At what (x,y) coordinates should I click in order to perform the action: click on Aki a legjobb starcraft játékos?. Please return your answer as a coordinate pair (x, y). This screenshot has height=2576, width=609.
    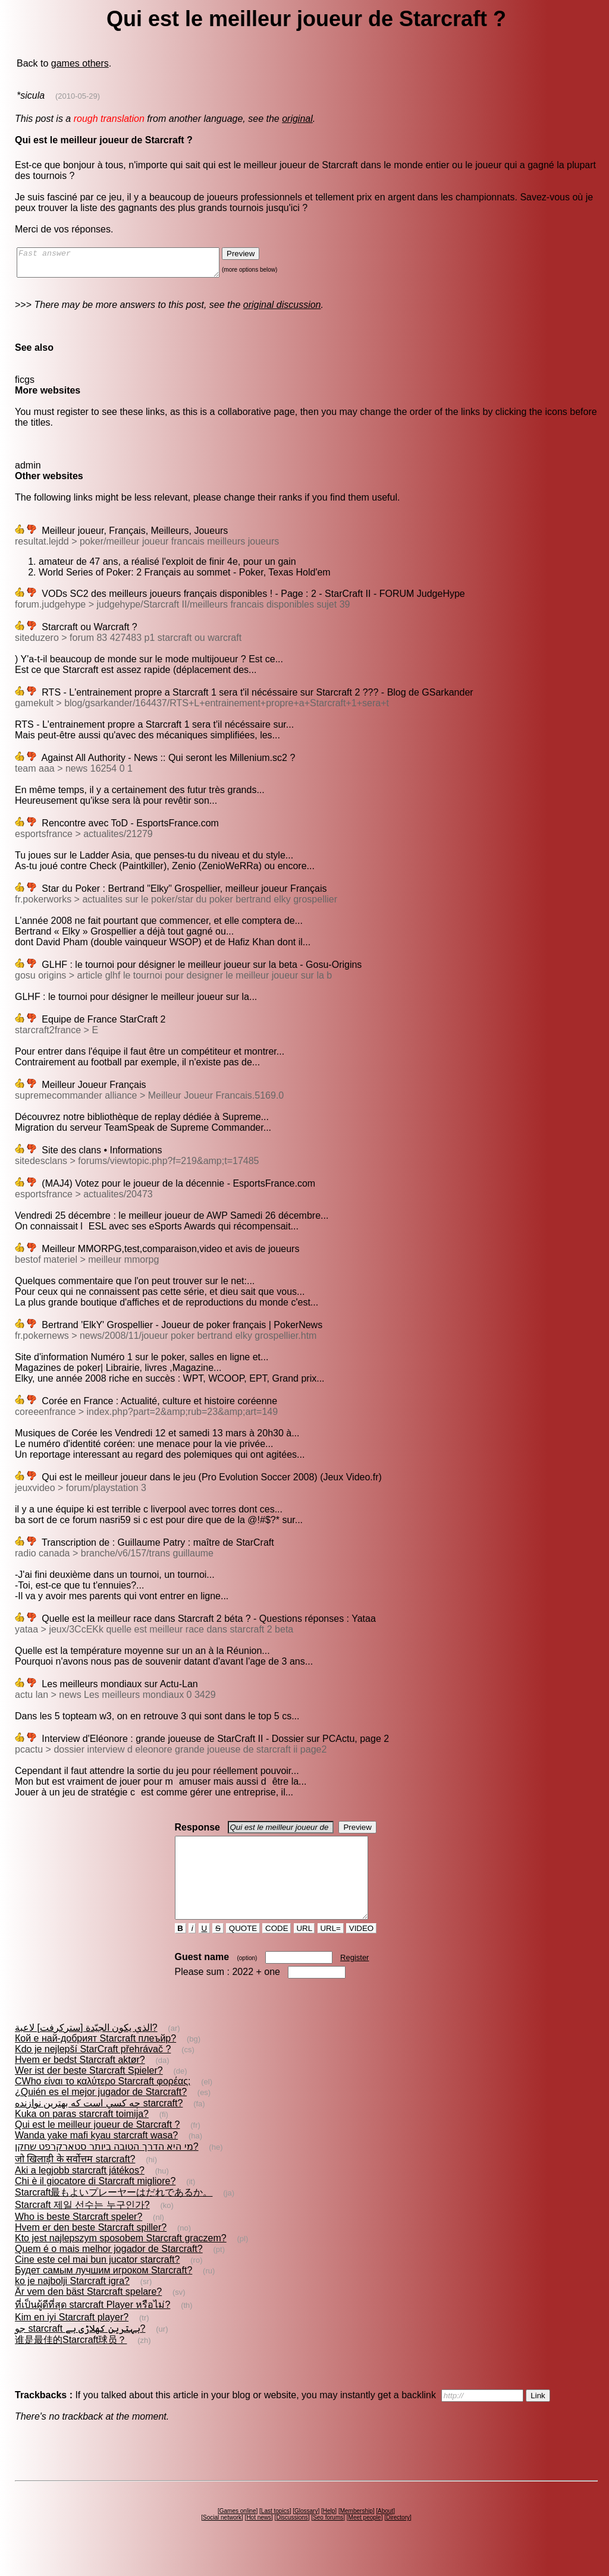
    Looking at the image, I should click on (80, 2192).